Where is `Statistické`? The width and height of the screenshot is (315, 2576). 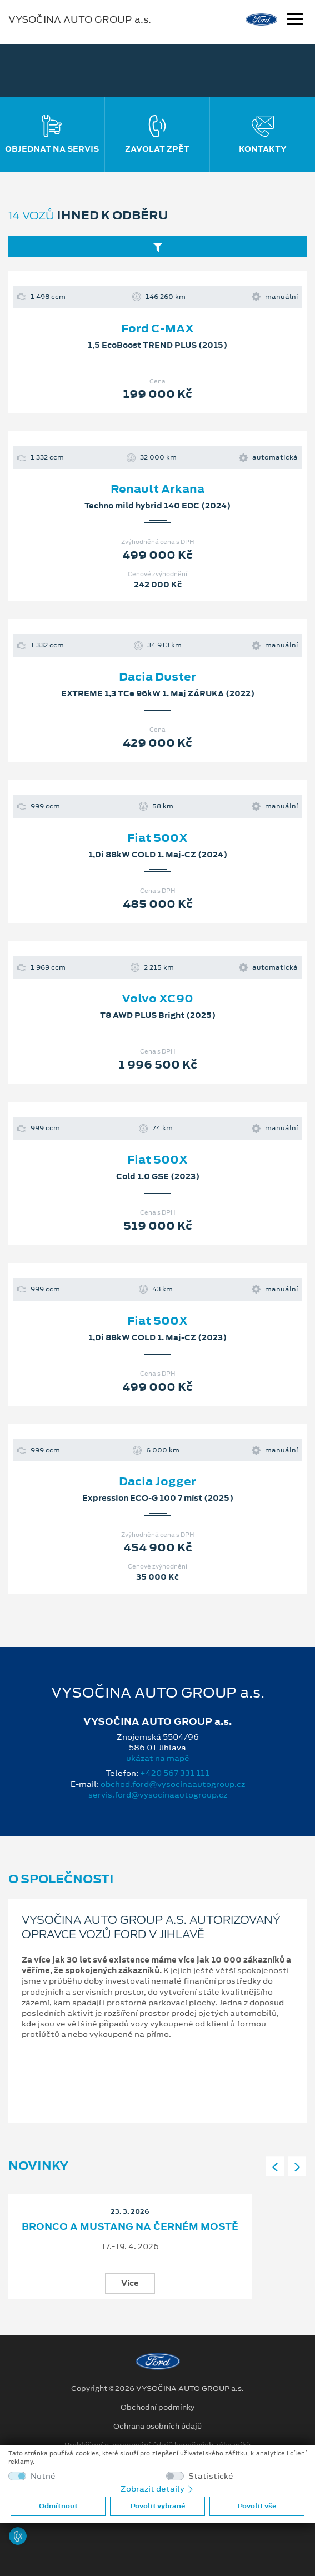 Statistické is located at coordinates (210, 2476).